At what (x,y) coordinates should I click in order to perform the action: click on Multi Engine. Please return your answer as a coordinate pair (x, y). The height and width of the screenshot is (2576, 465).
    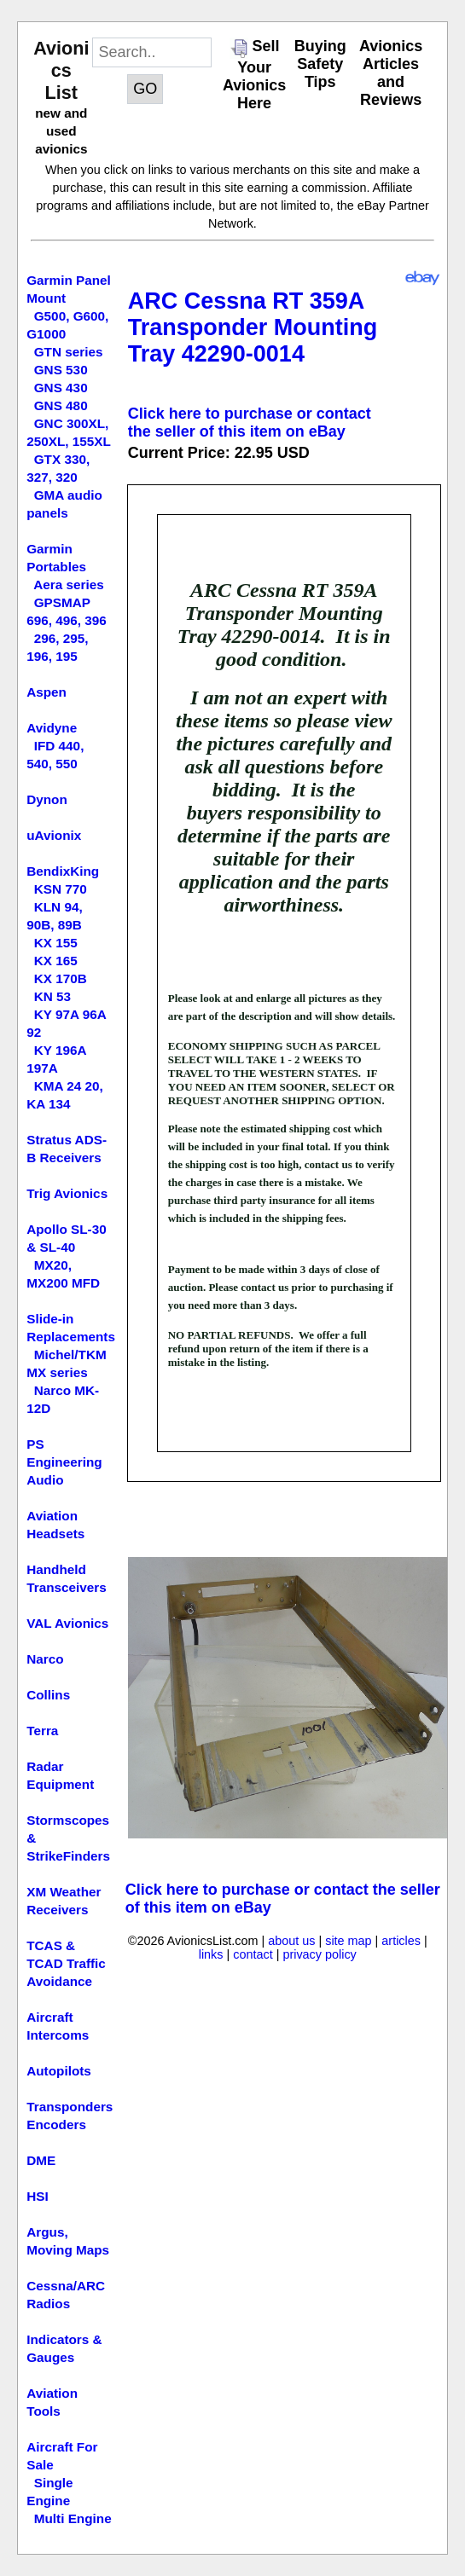
    Looking at the image, I should click on (73, 2518).